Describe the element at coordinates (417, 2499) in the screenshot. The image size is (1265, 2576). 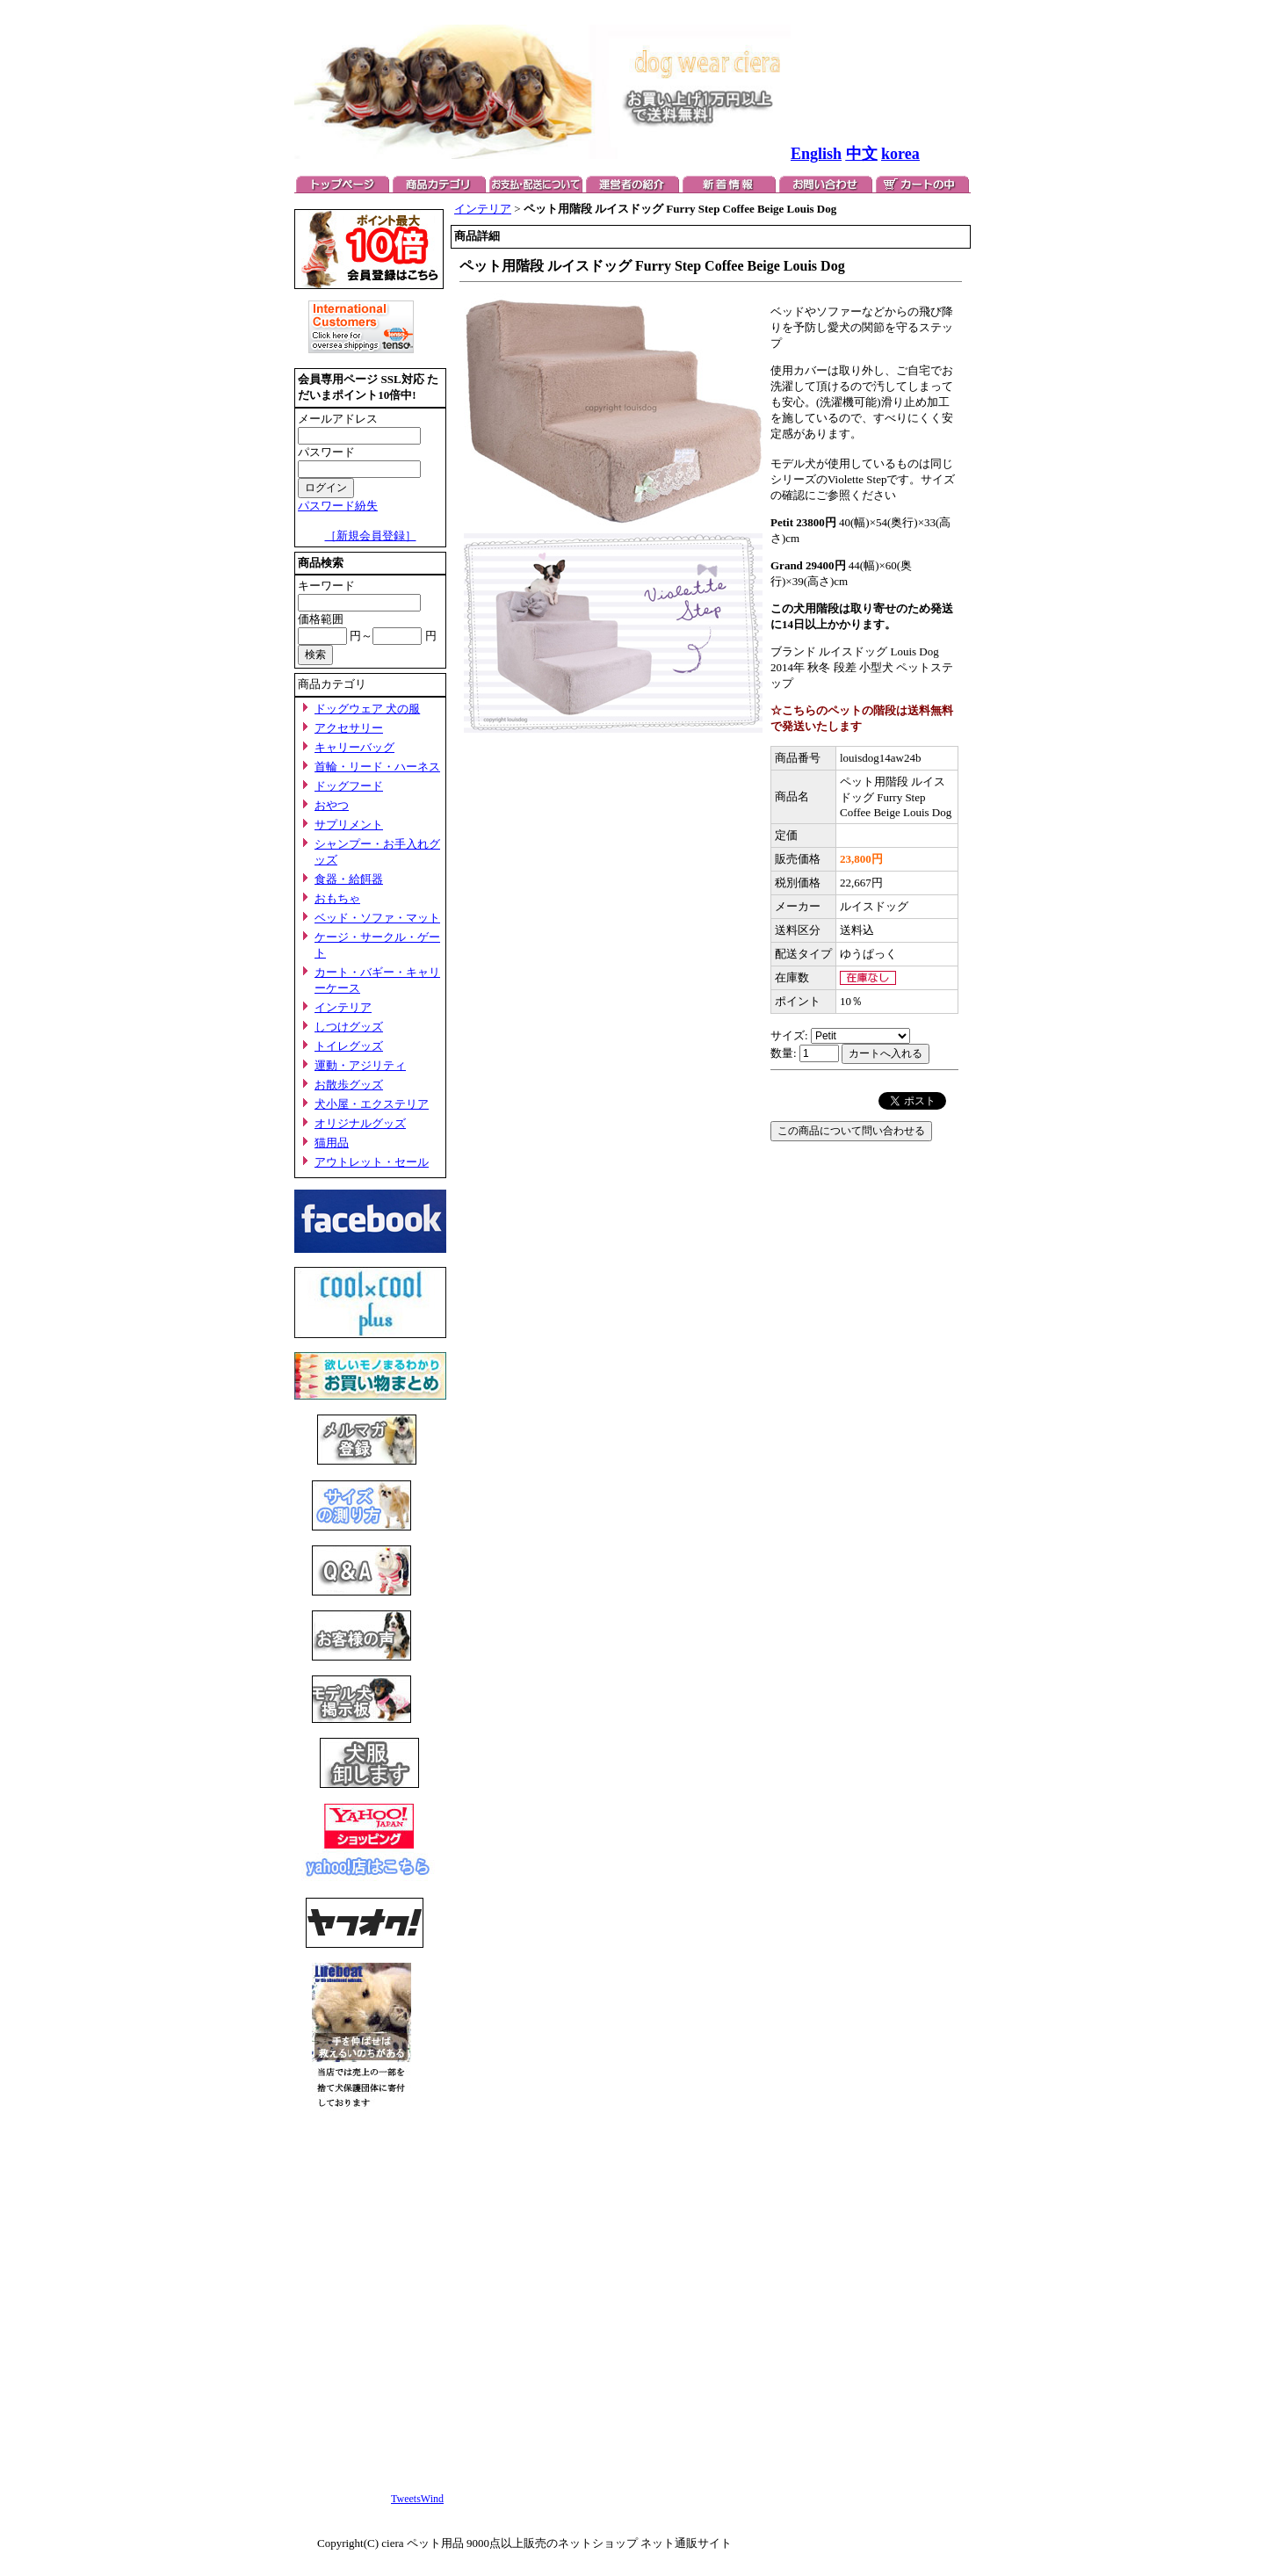
I see `TweetsWind` at that location.